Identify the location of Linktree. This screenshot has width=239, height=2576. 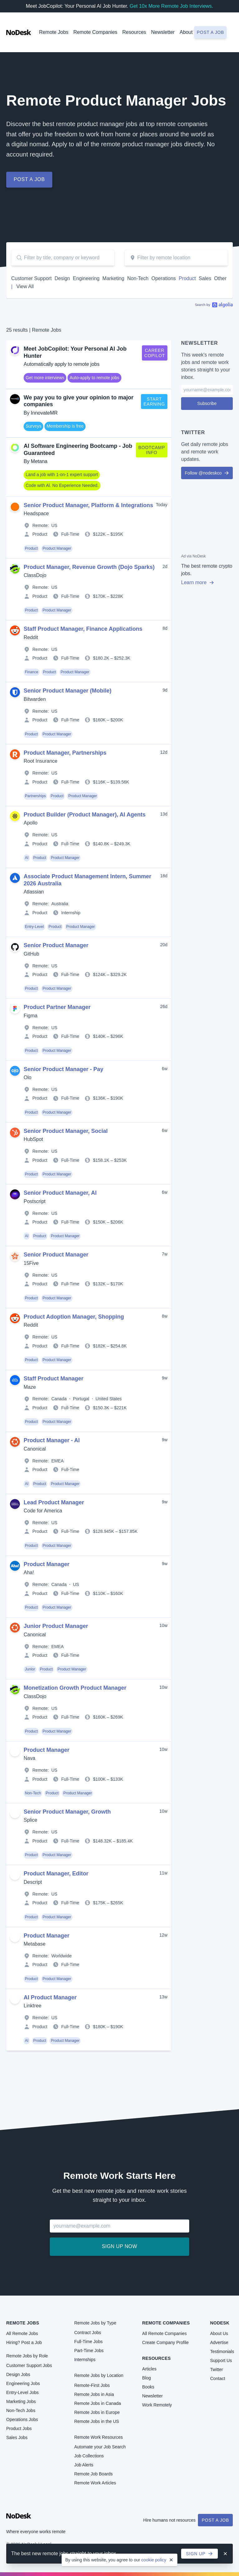
(32, 2005).